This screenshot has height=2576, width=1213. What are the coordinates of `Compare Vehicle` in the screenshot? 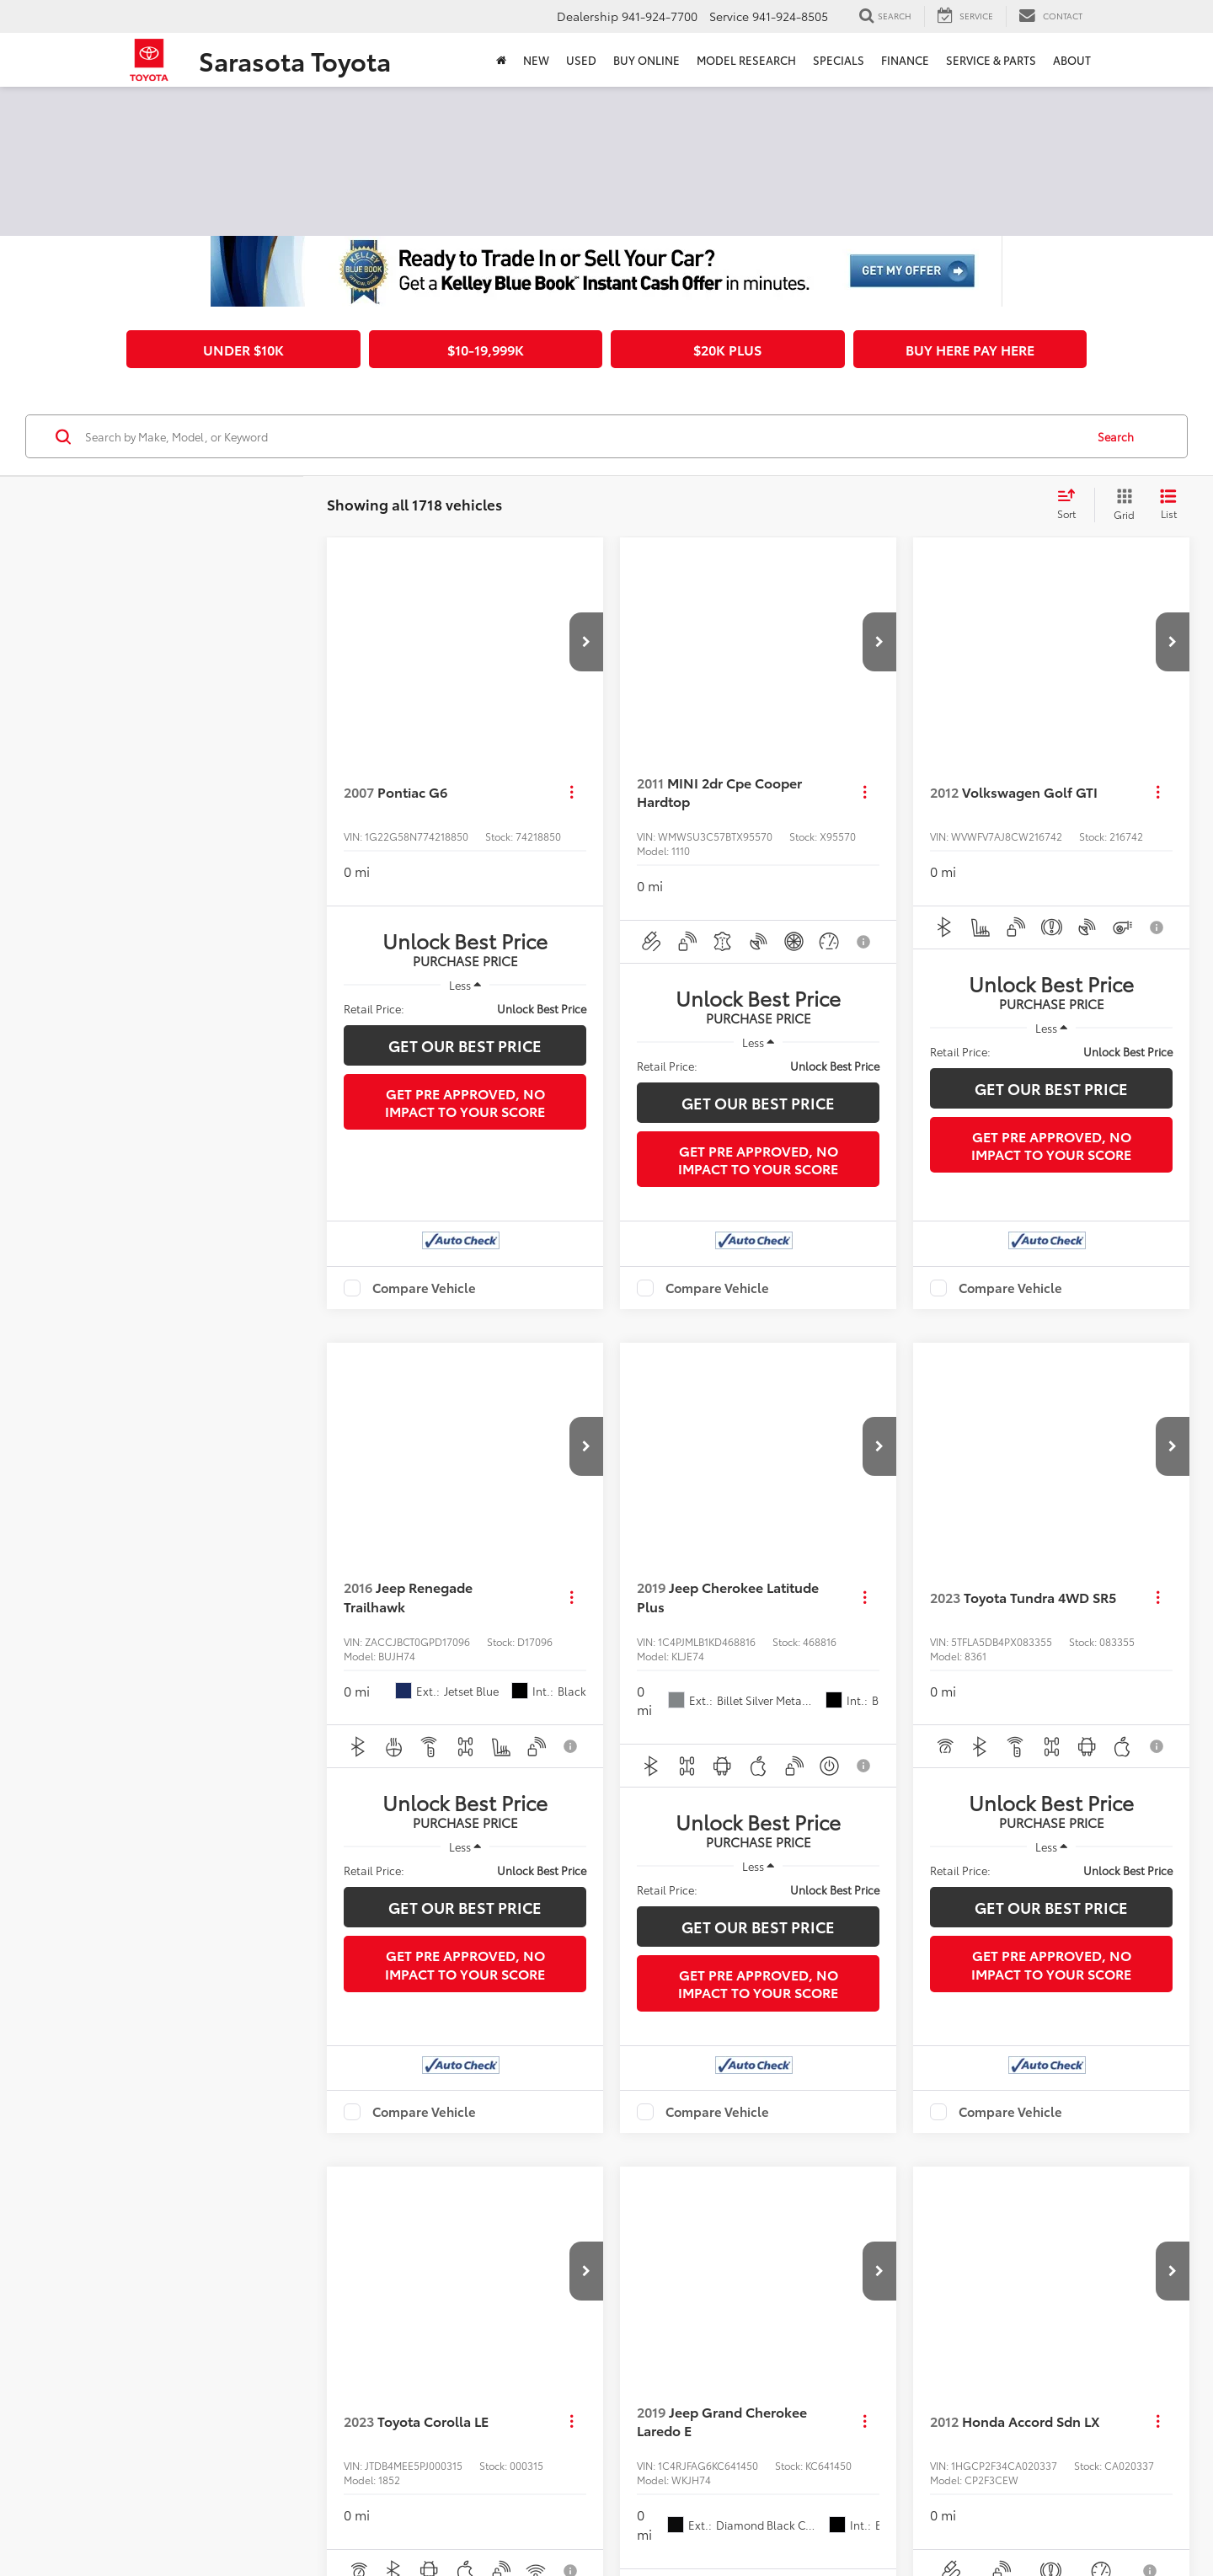 It's located at (424, 1288).